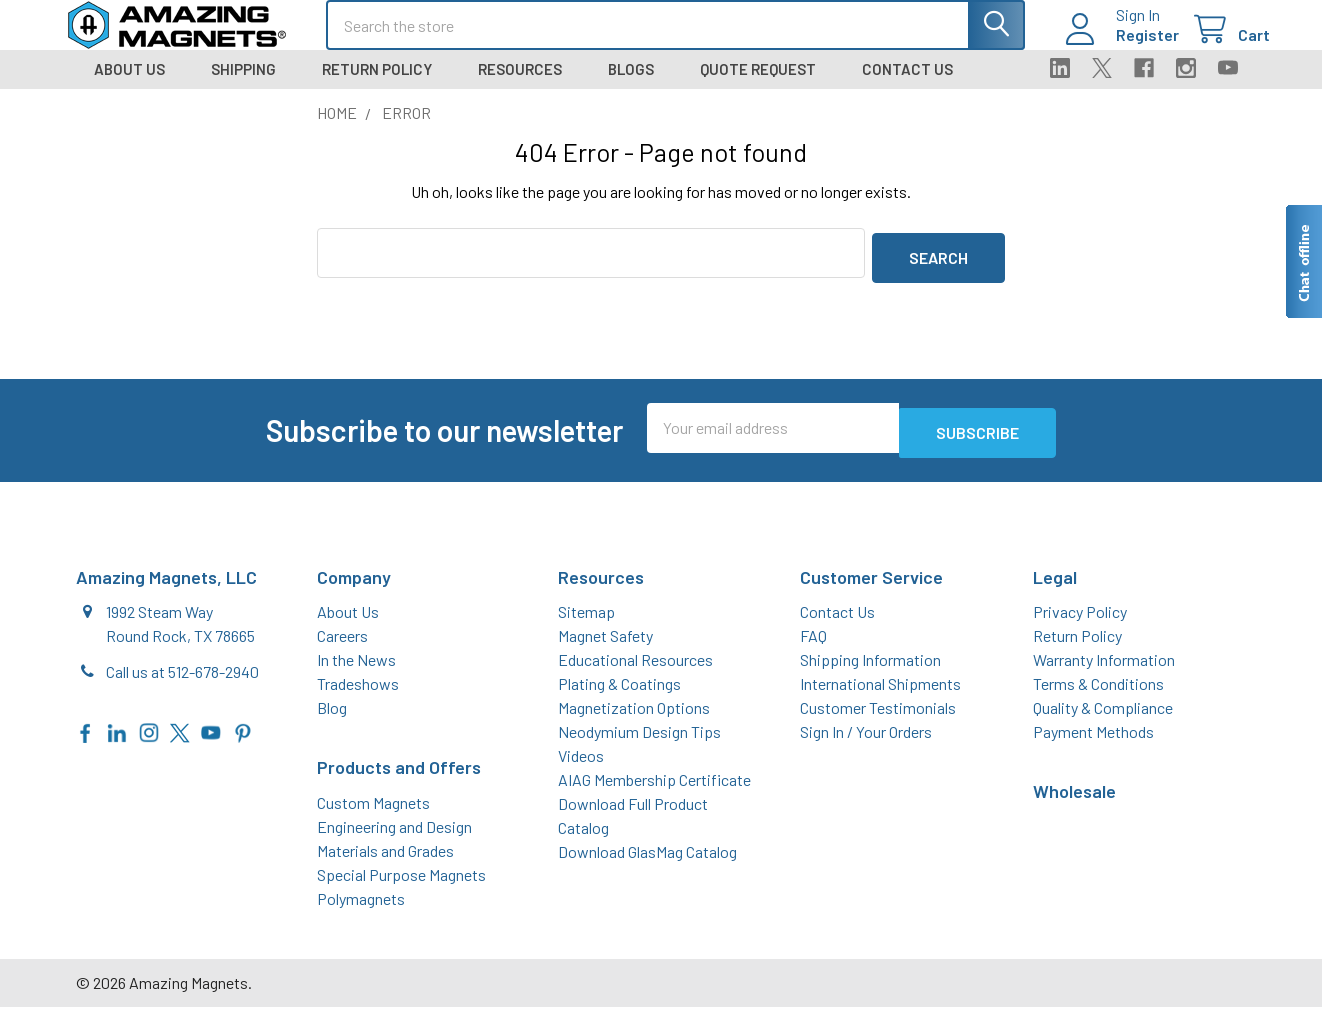 The height and width of the screenshot is (1015, 1322). I want to click on Privacy Policy, so click(1080, 619).